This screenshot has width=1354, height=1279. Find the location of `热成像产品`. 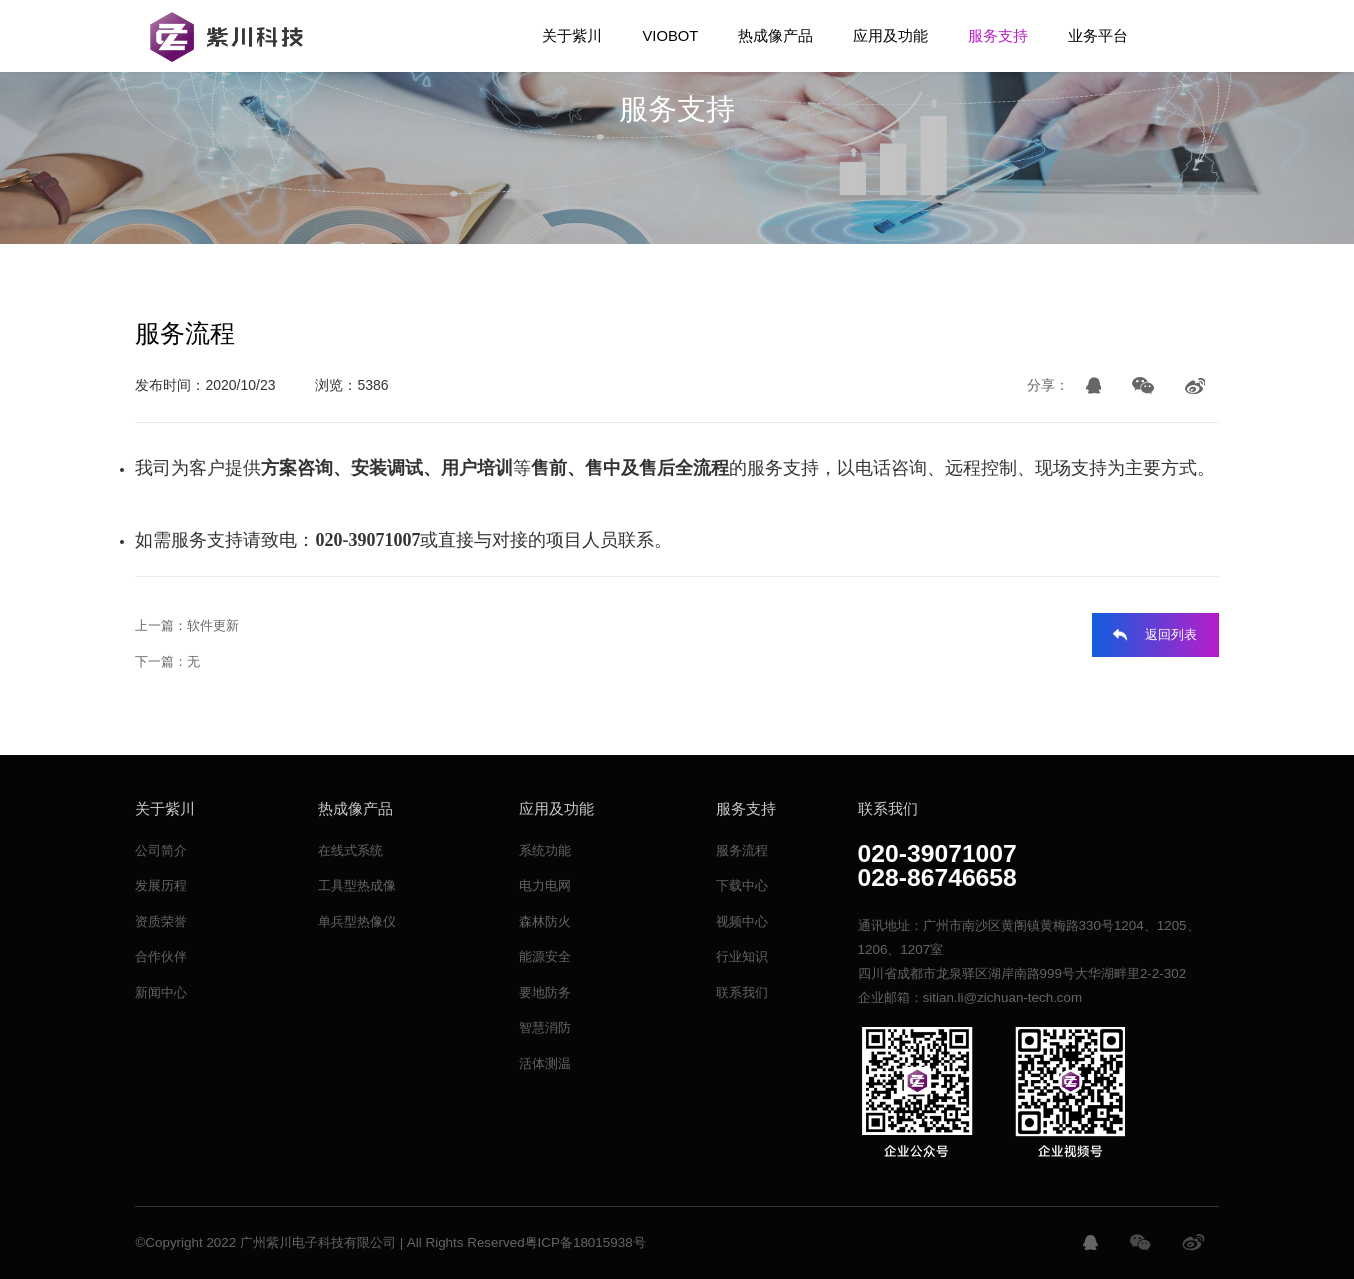

热成像产品 is located at coordinates (775, 36).